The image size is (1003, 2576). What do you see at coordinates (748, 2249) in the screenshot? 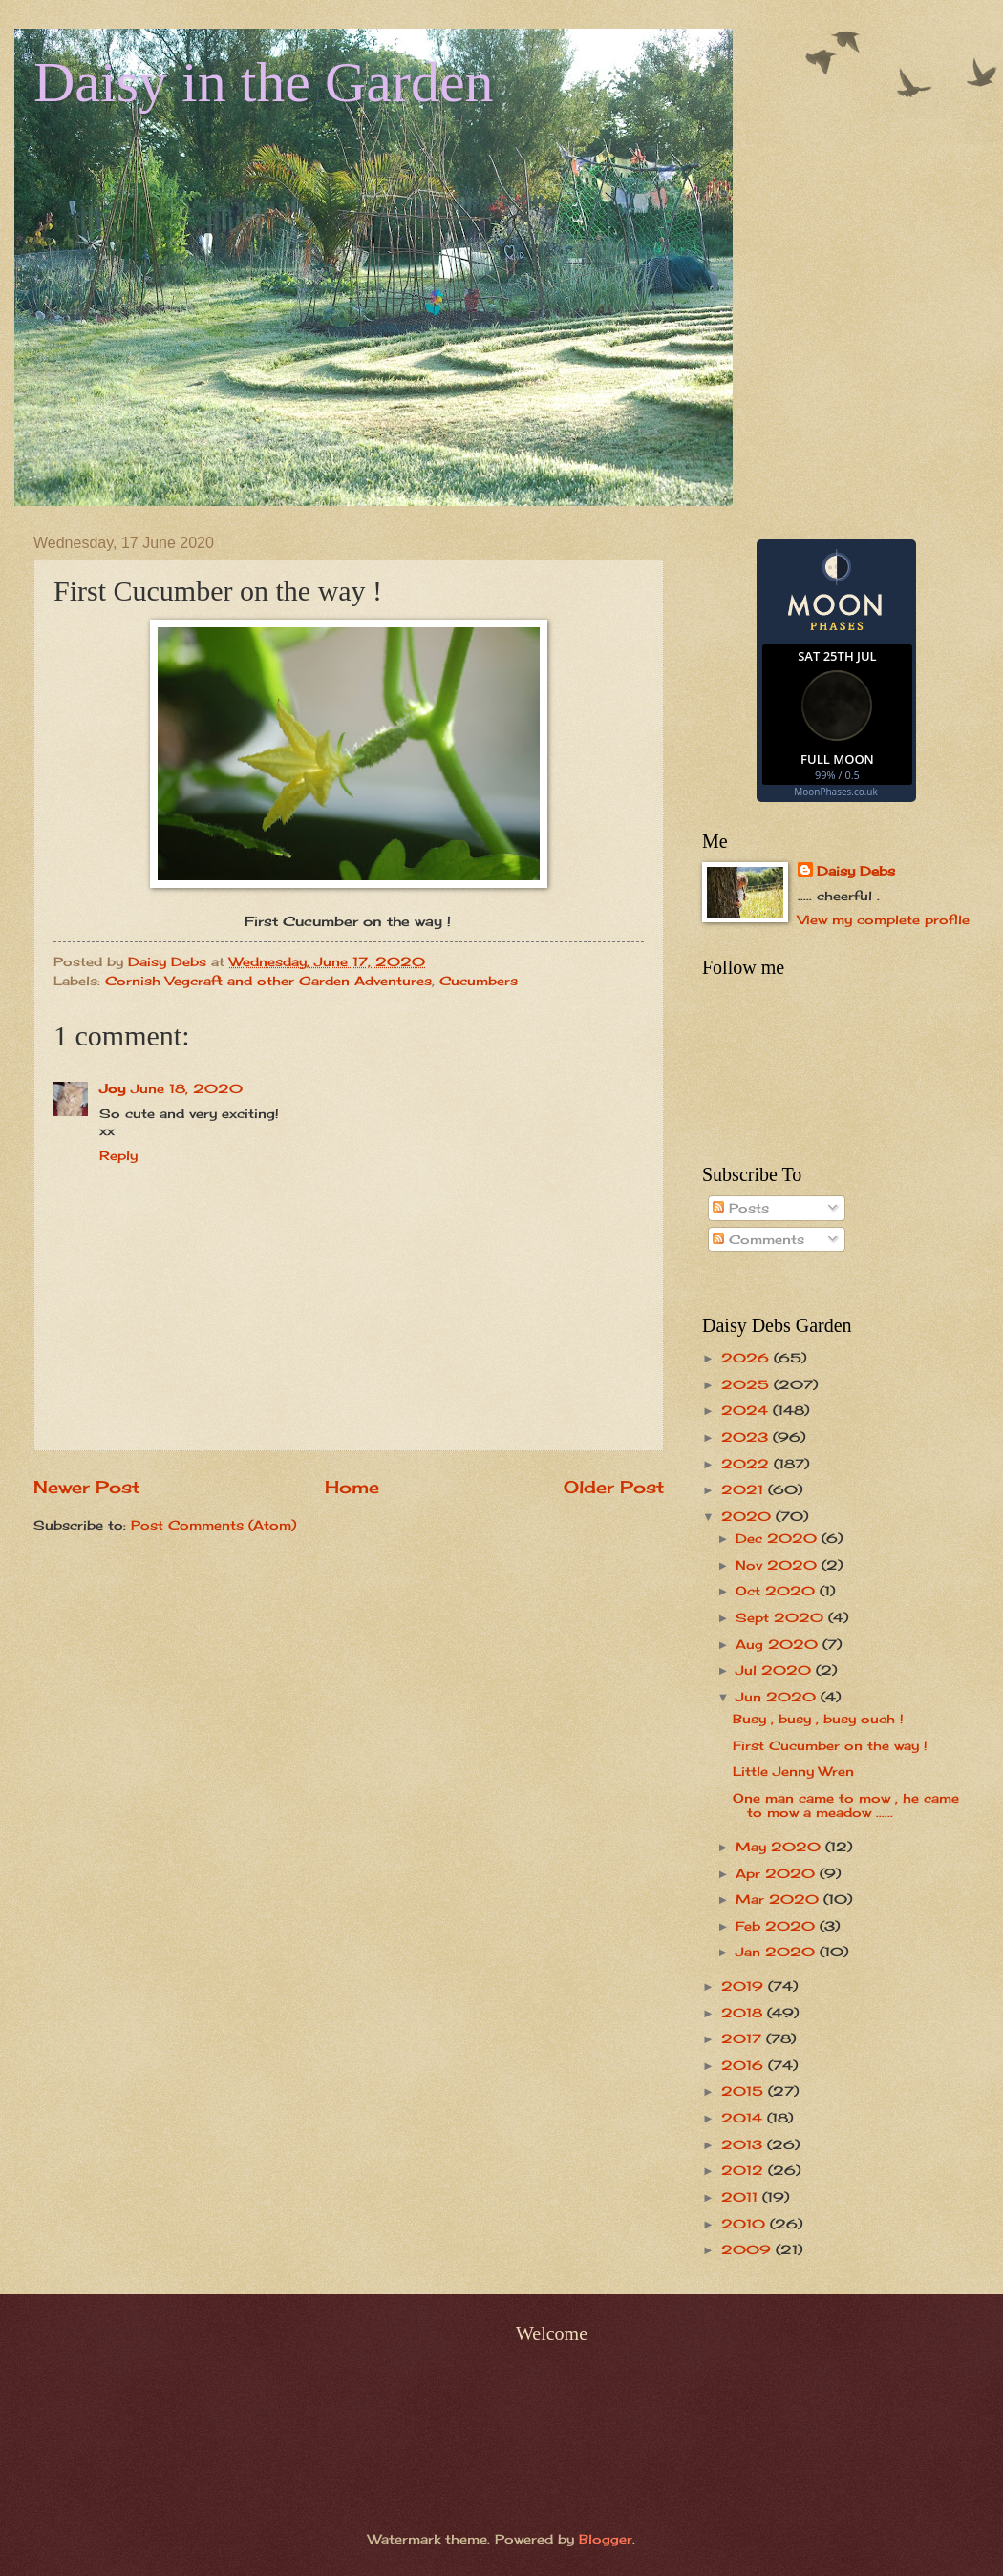
I see `2009` at bounding box center [748, 2249].